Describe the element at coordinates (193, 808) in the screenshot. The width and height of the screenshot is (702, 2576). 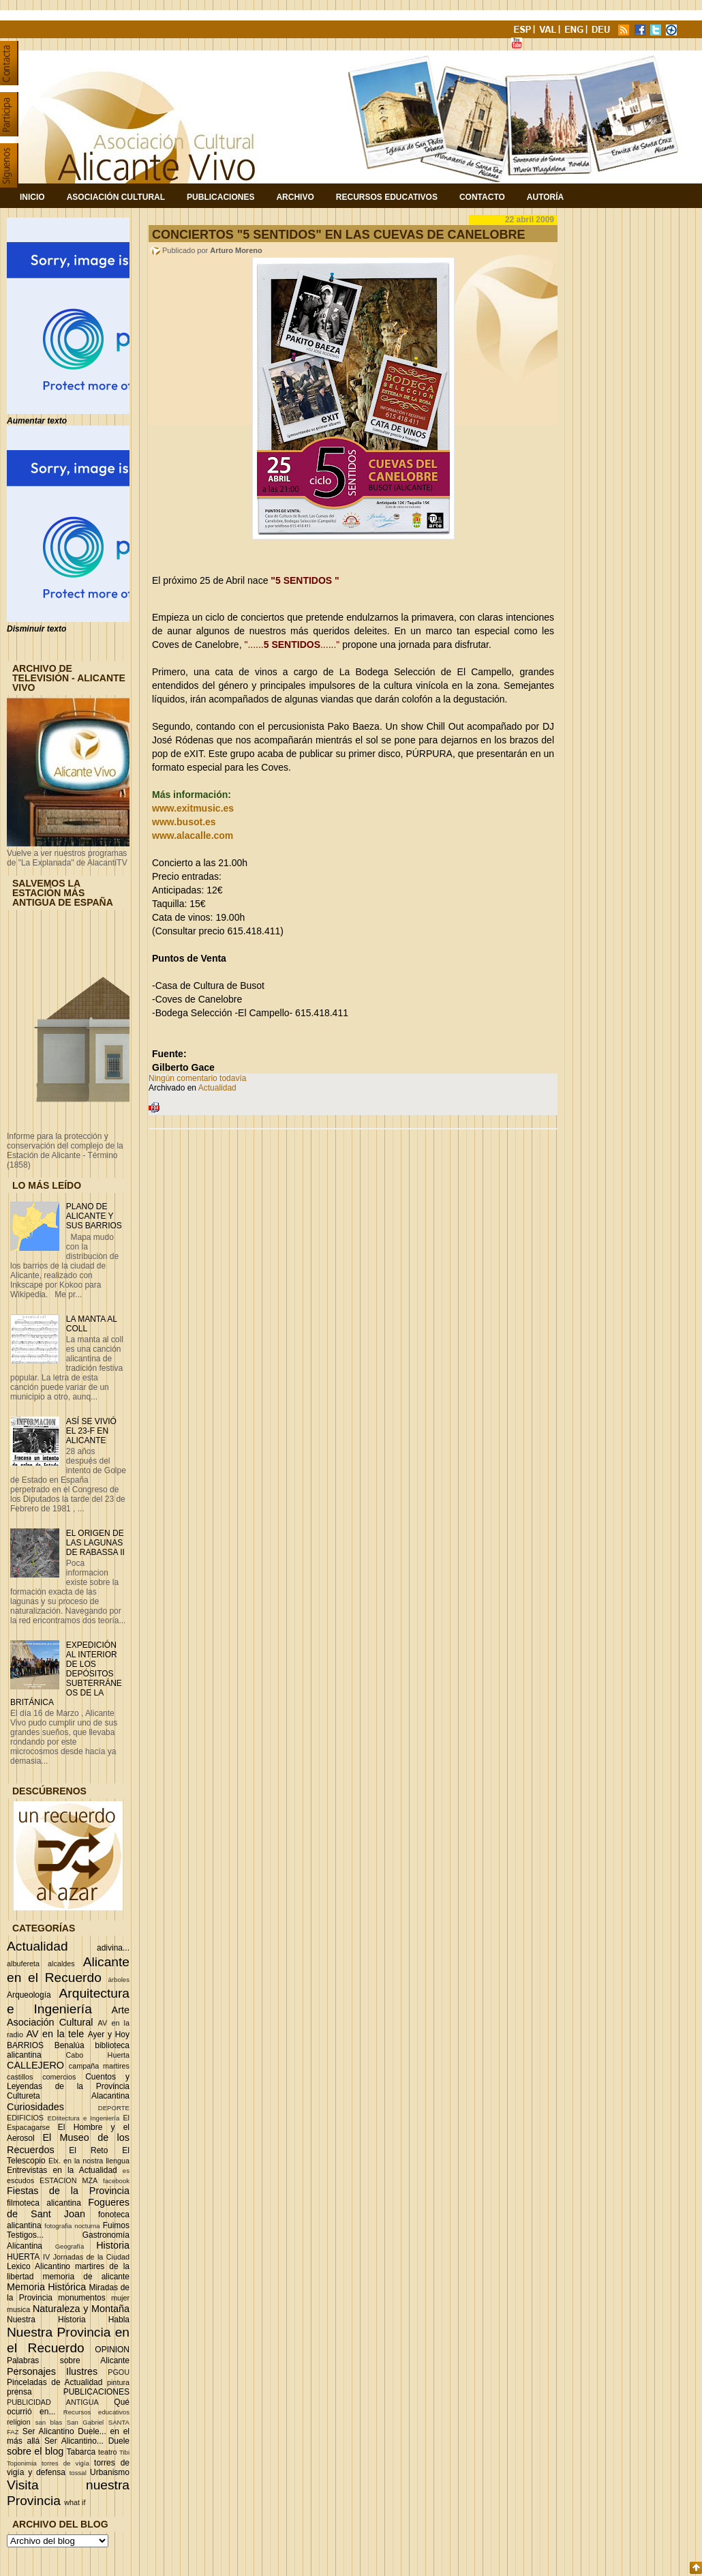
I see `www.exitmusic.es` at that location.